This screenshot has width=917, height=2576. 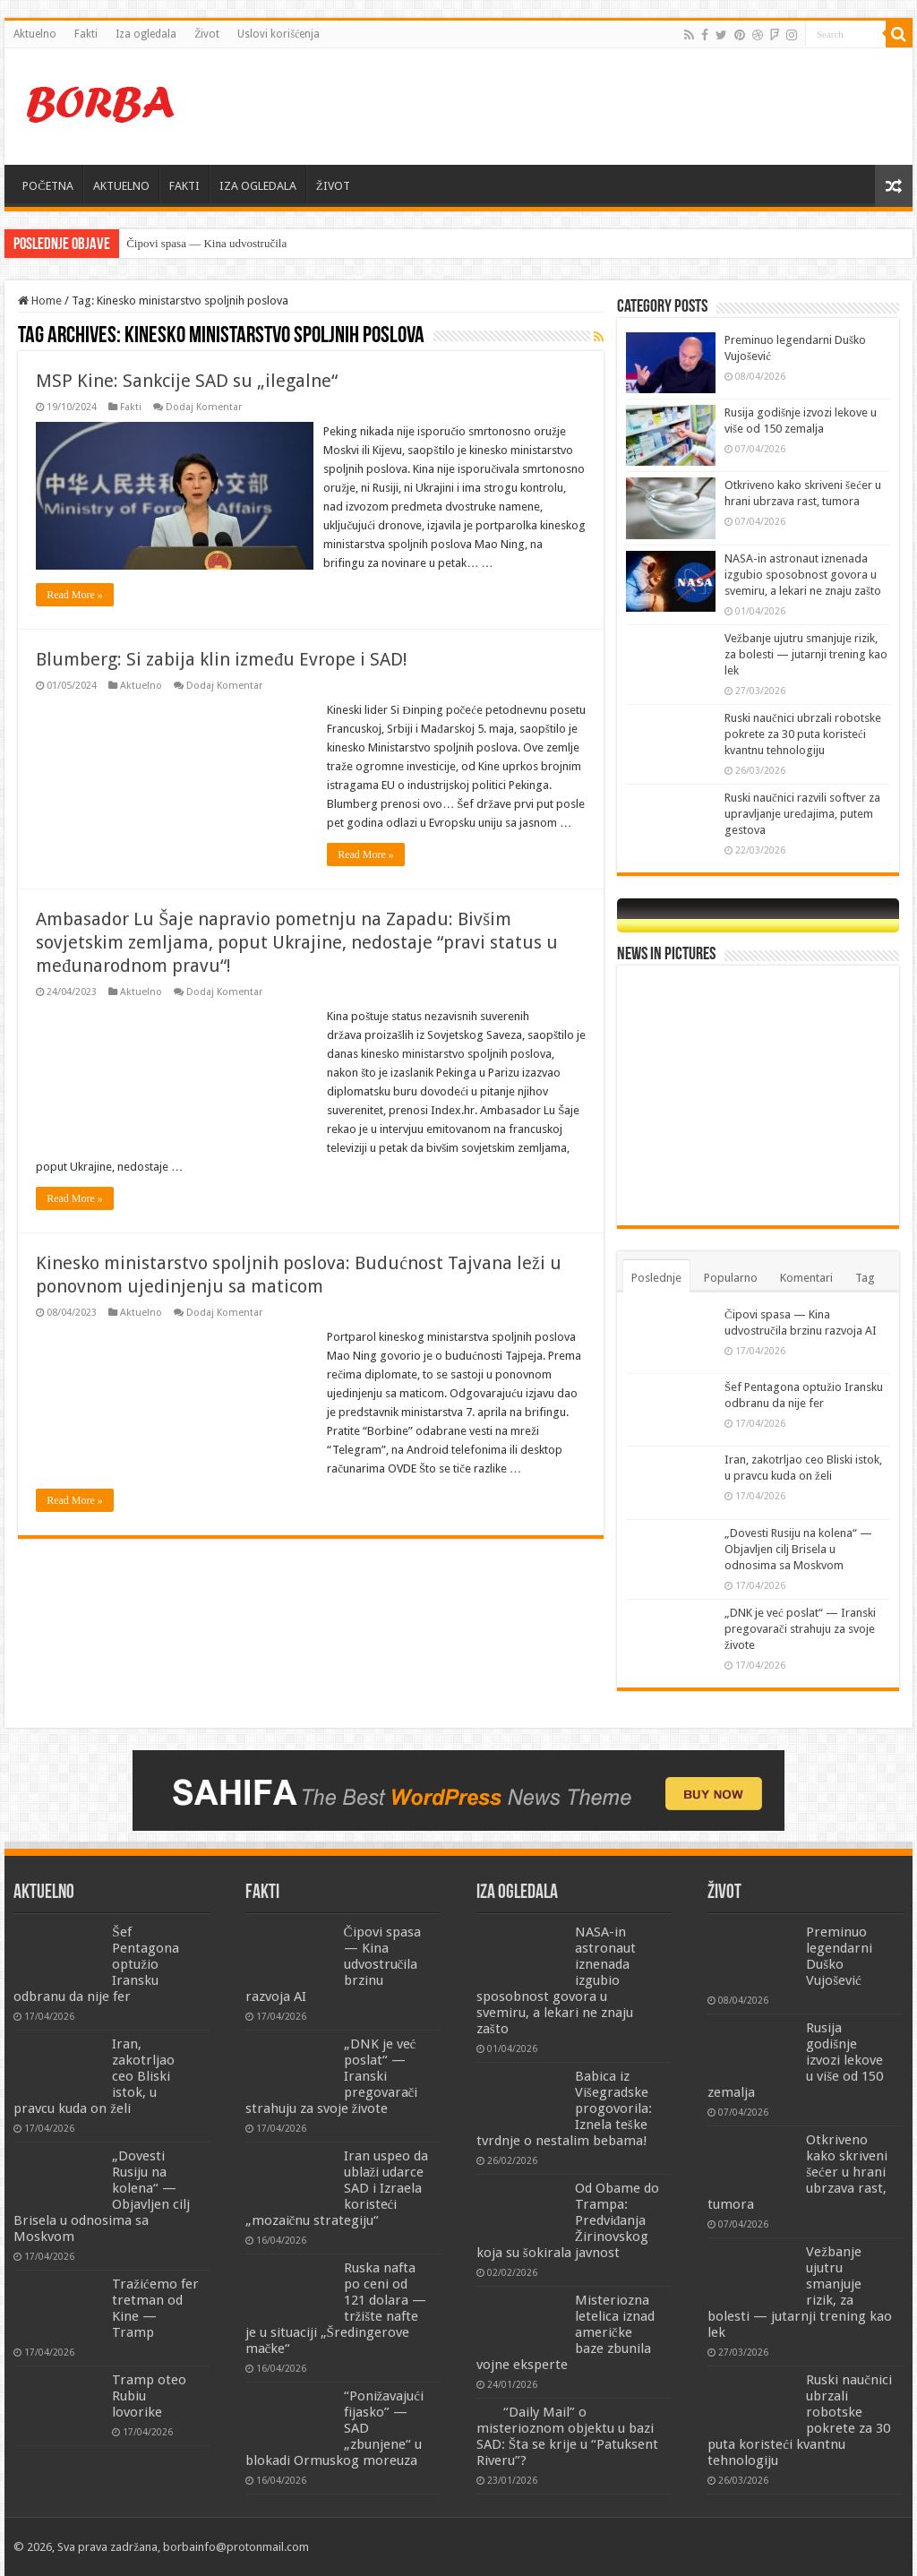 I want to click on Komentari, so click(x=806, y=1277).